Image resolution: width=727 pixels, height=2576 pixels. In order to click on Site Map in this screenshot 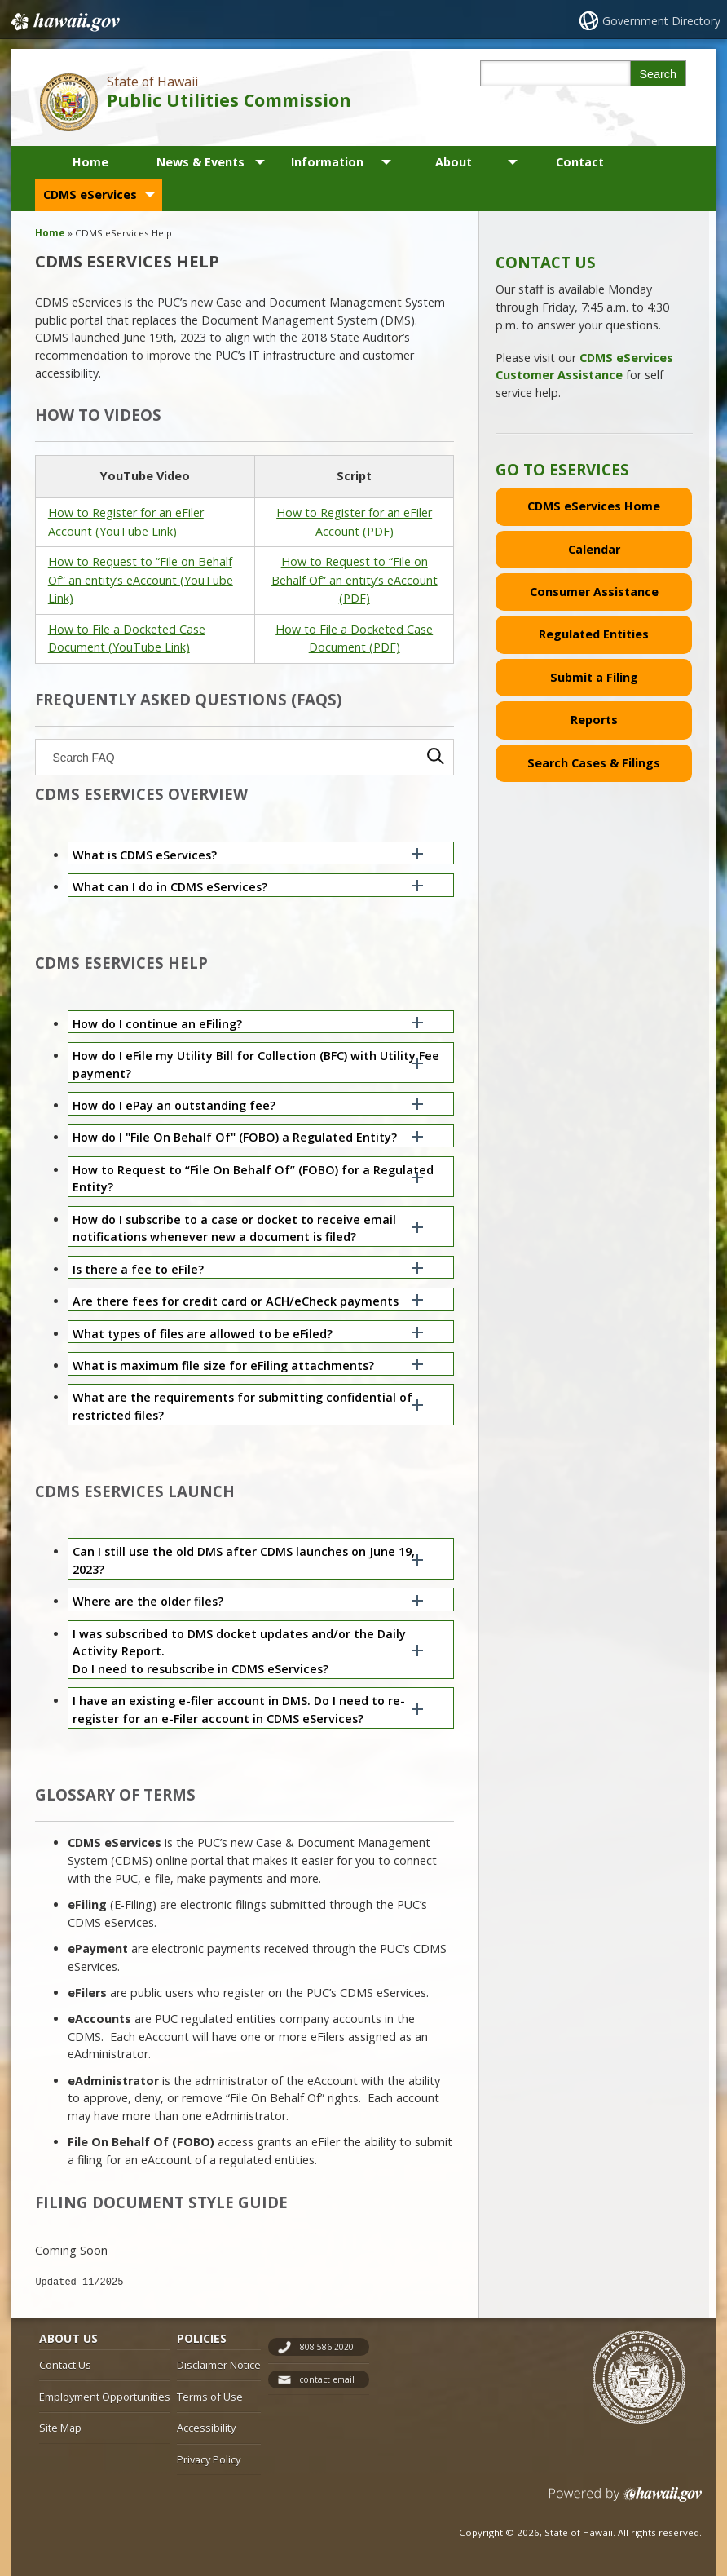, I will do `click(60, 2427)`.